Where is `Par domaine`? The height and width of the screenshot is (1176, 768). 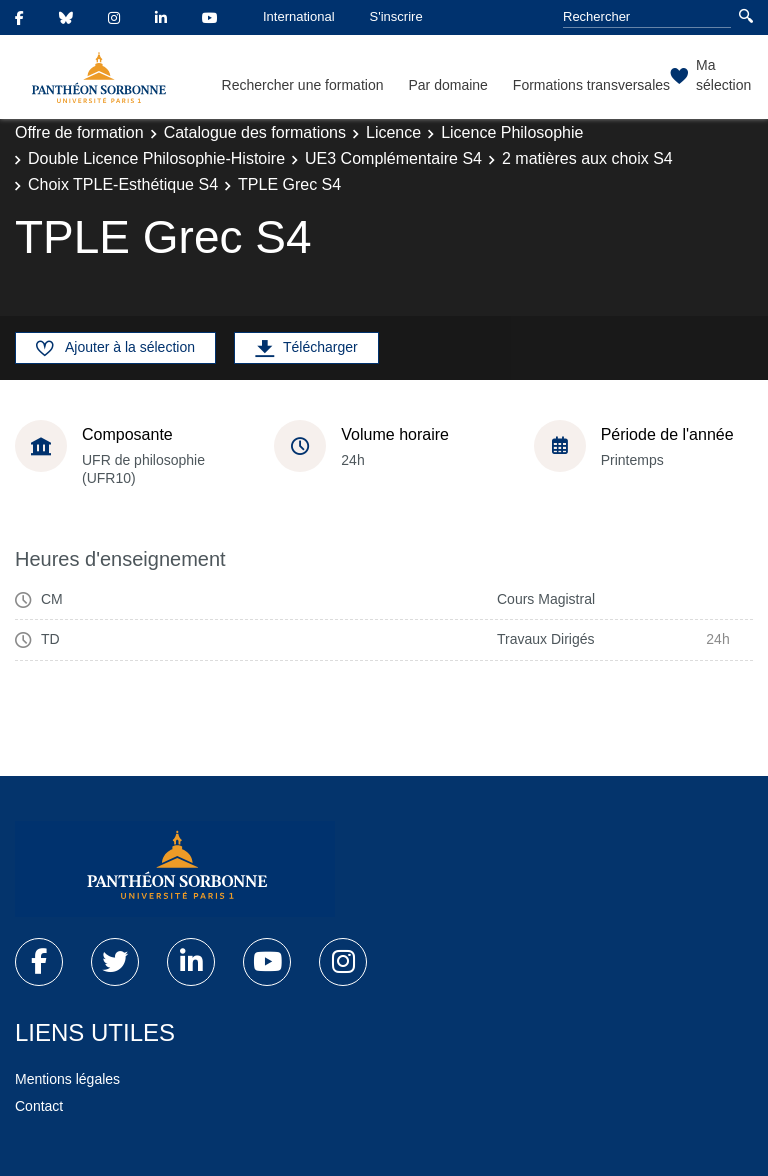 Par domaine is located at coordinates (447, 85).